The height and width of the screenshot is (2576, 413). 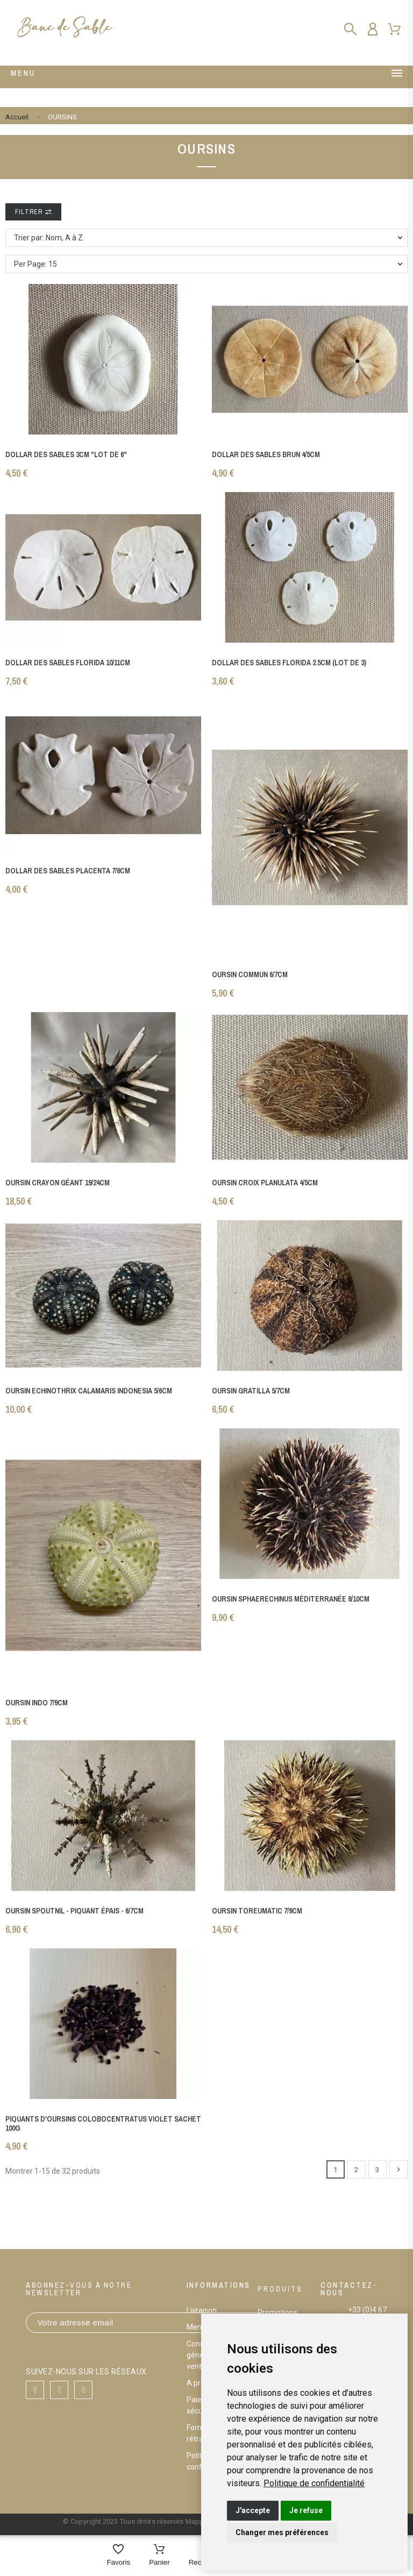 I want to click on Piquants d'oursins Colobocentratus violet Sachet 100g, so click(x=103, y=2123).